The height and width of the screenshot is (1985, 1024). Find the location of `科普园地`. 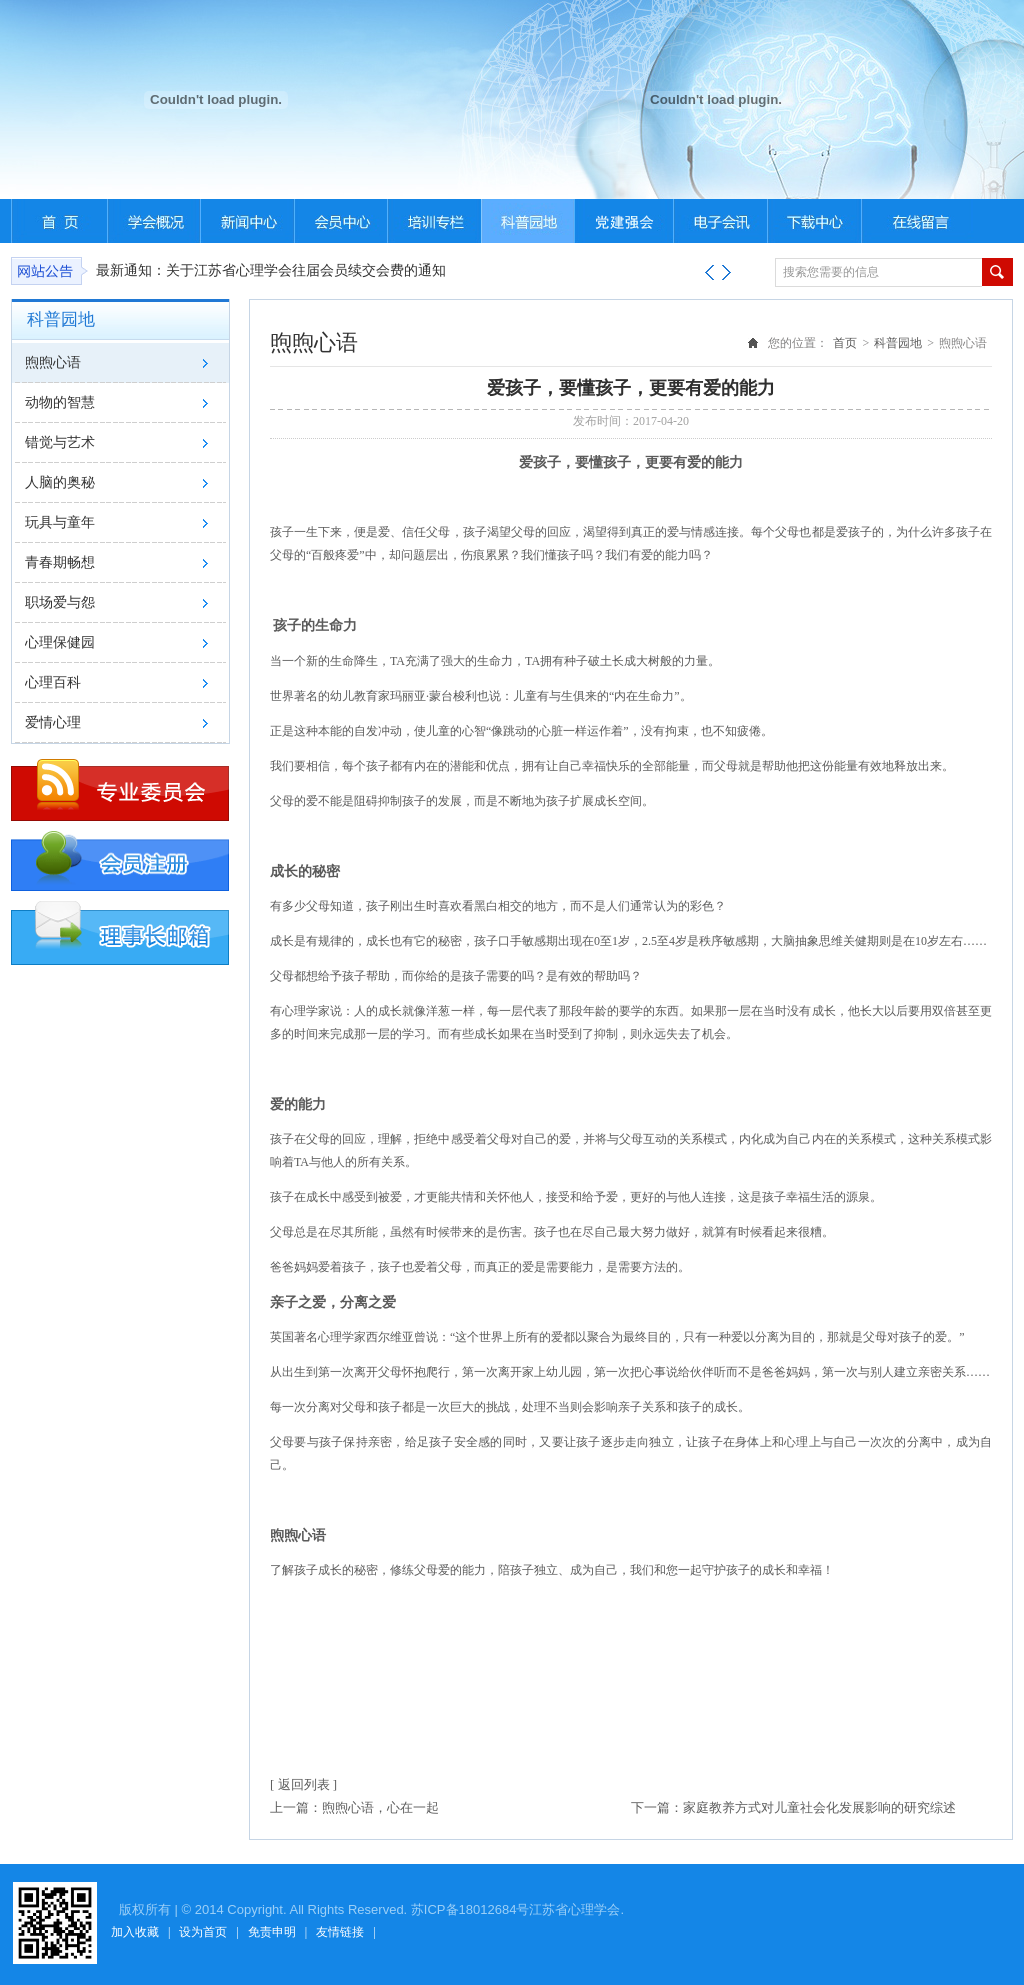

科普园地 is located at coordinates (898, 343).